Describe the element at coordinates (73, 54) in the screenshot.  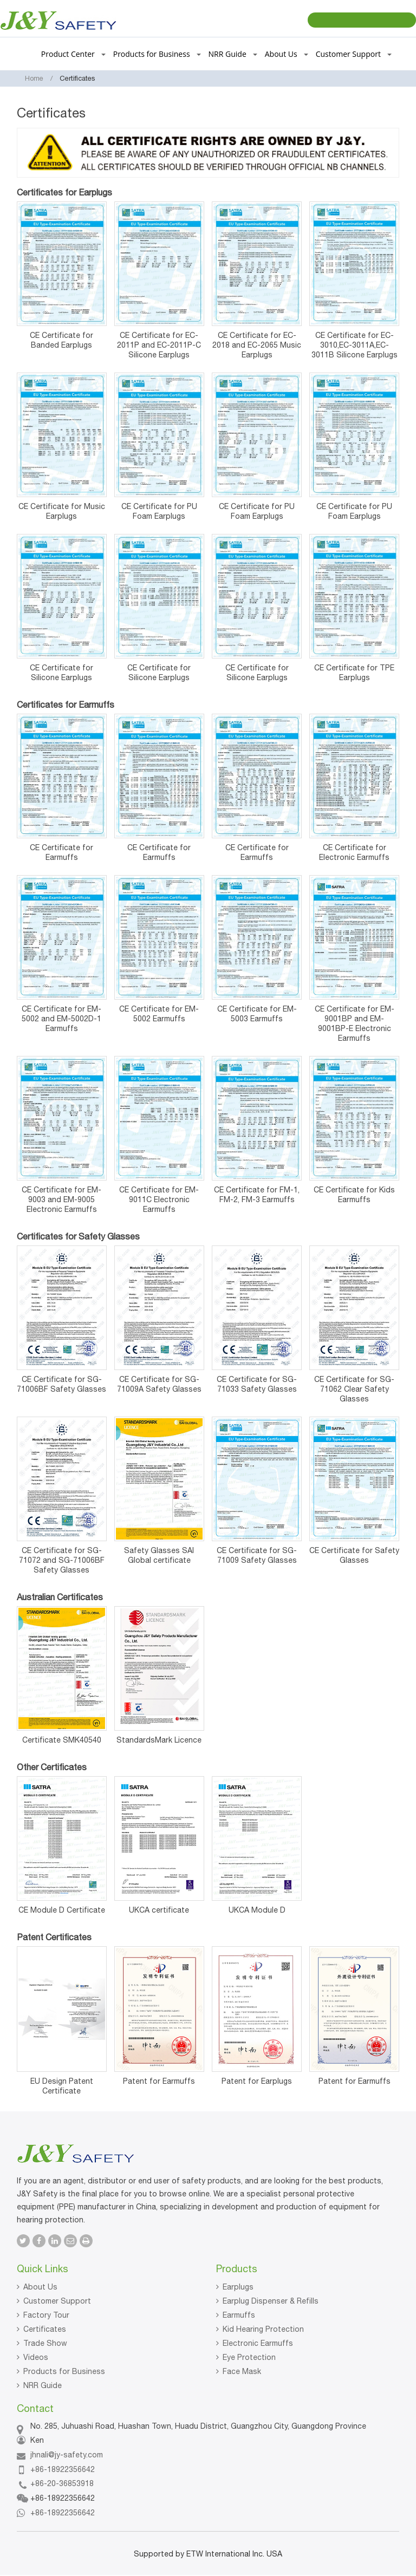
I see `Product Center [button]` at that location.